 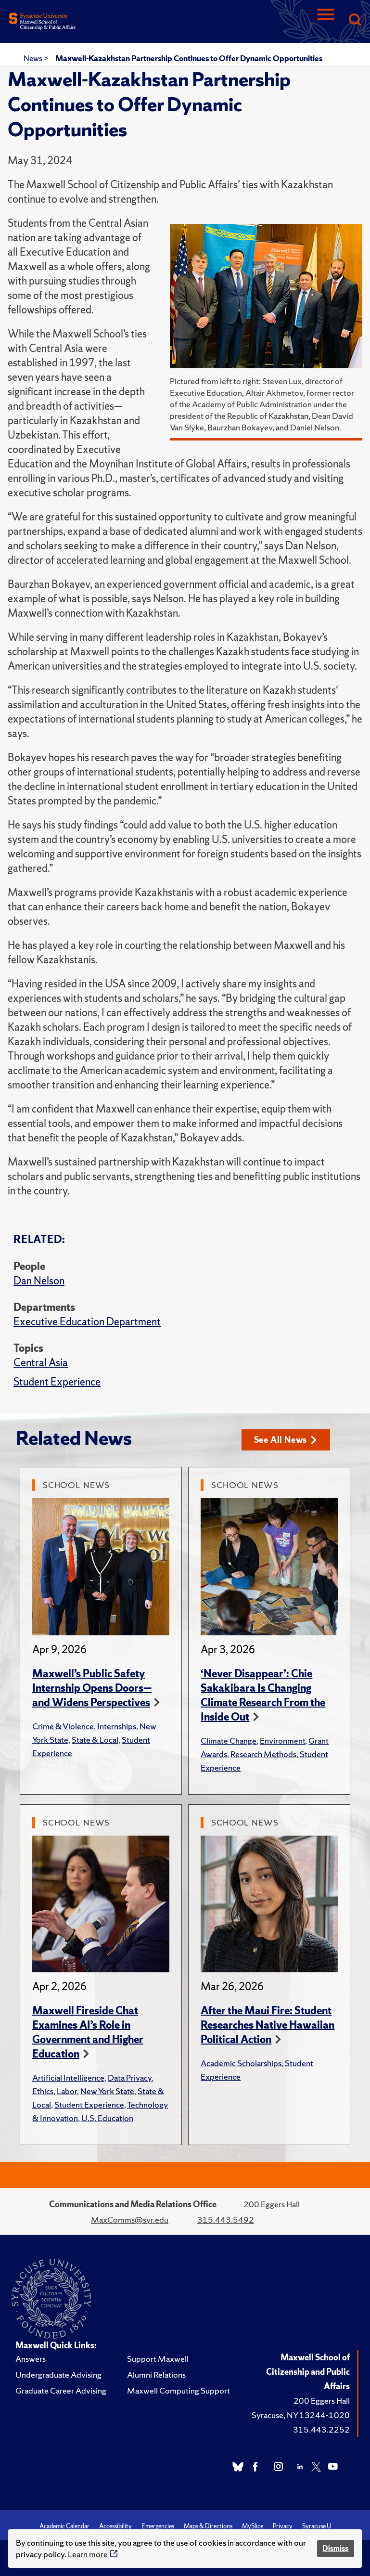 What do you see at coordinates (267, 2025) in the screenshot?
I see `After the Maui Fire: Student Researches Native Hawaiian Political Action` at bounding box center [267, 2025].